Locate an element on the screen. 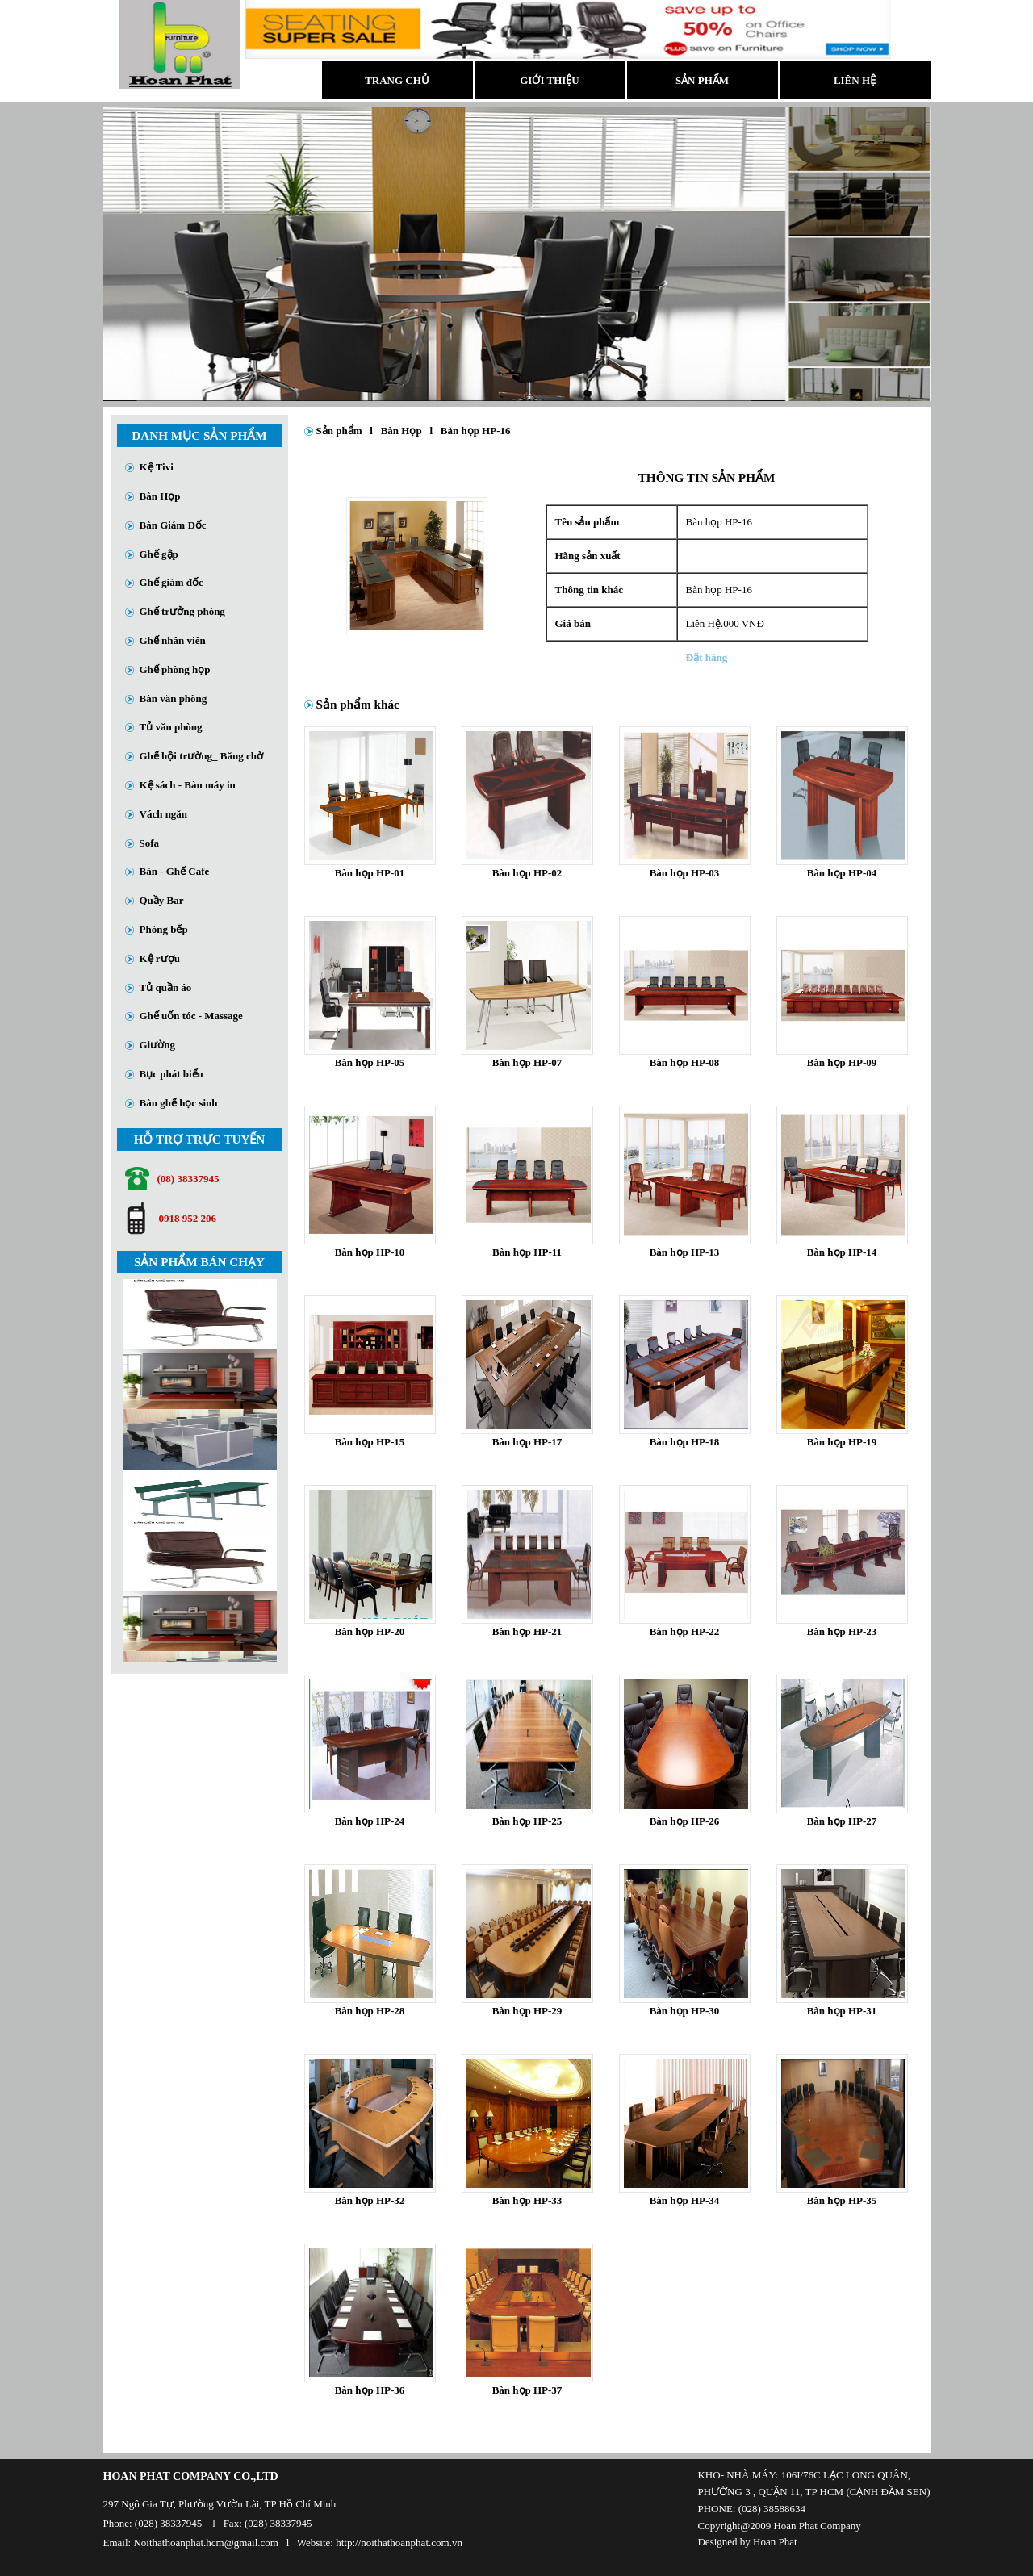 The height and width of the screenshot is (2576, 1033). Bàn - Ghế Cafe is located at coordinates (175, 871).